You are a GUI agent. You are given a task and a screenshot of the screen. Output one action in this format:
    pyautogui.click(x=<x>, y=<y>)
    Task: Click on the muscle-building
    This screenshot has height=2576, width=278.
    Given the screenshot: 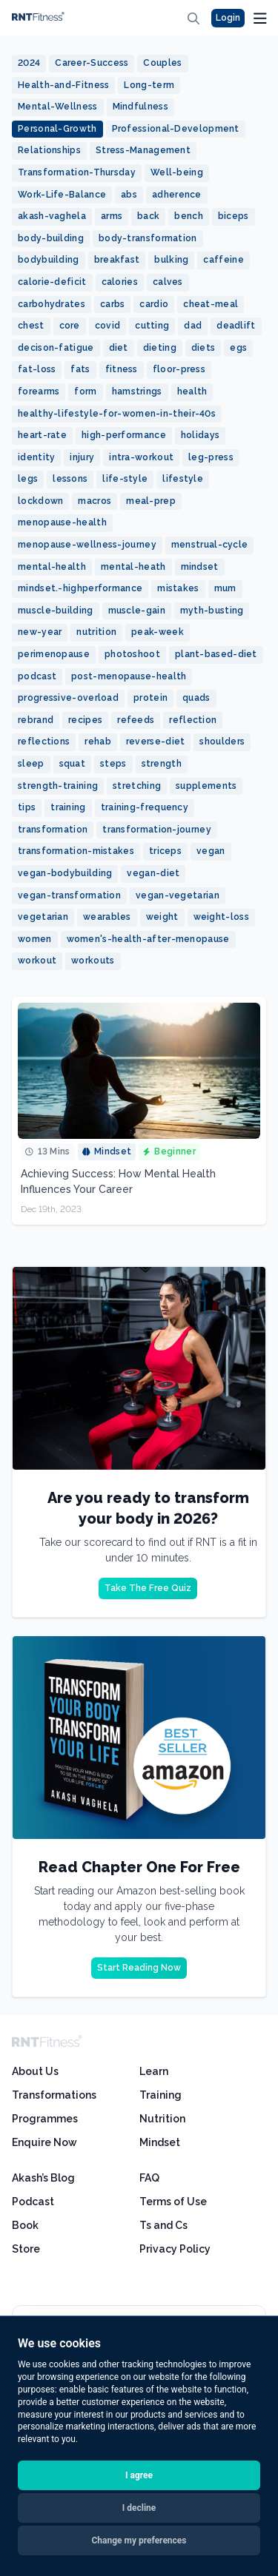 What is the action you would take?
    pyautogui.click(x=55, y=610)
    